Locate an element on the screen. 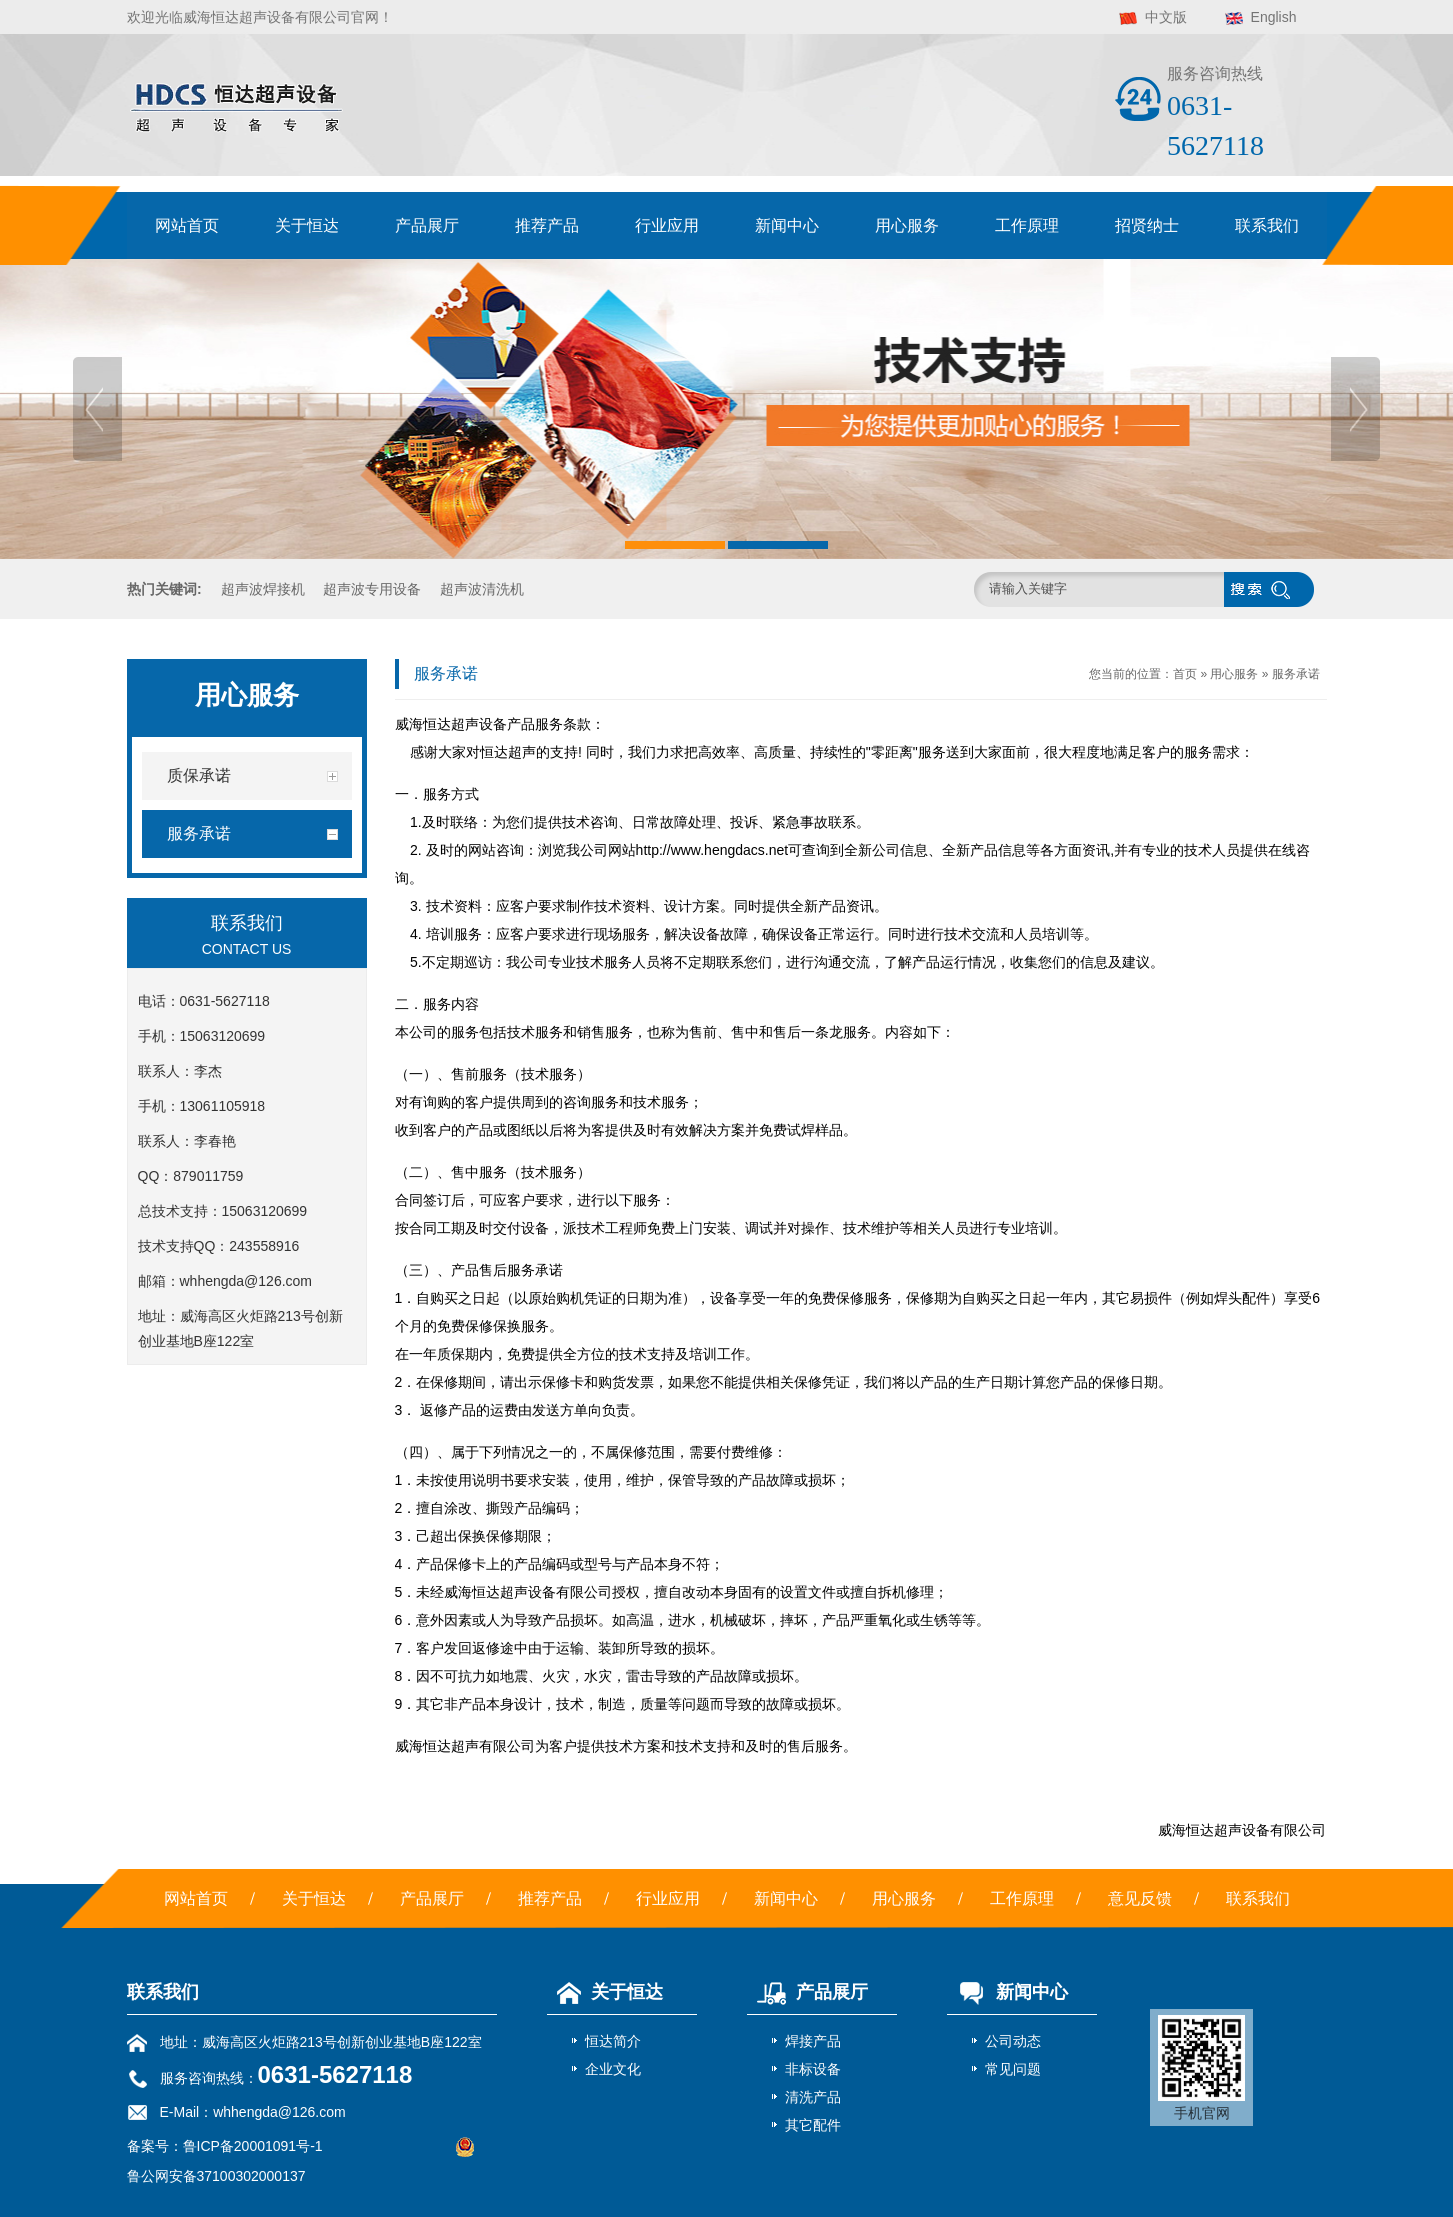 This screenshot has width=1453, height=2217. 非标设备 is located at coordinates (813, 2069).